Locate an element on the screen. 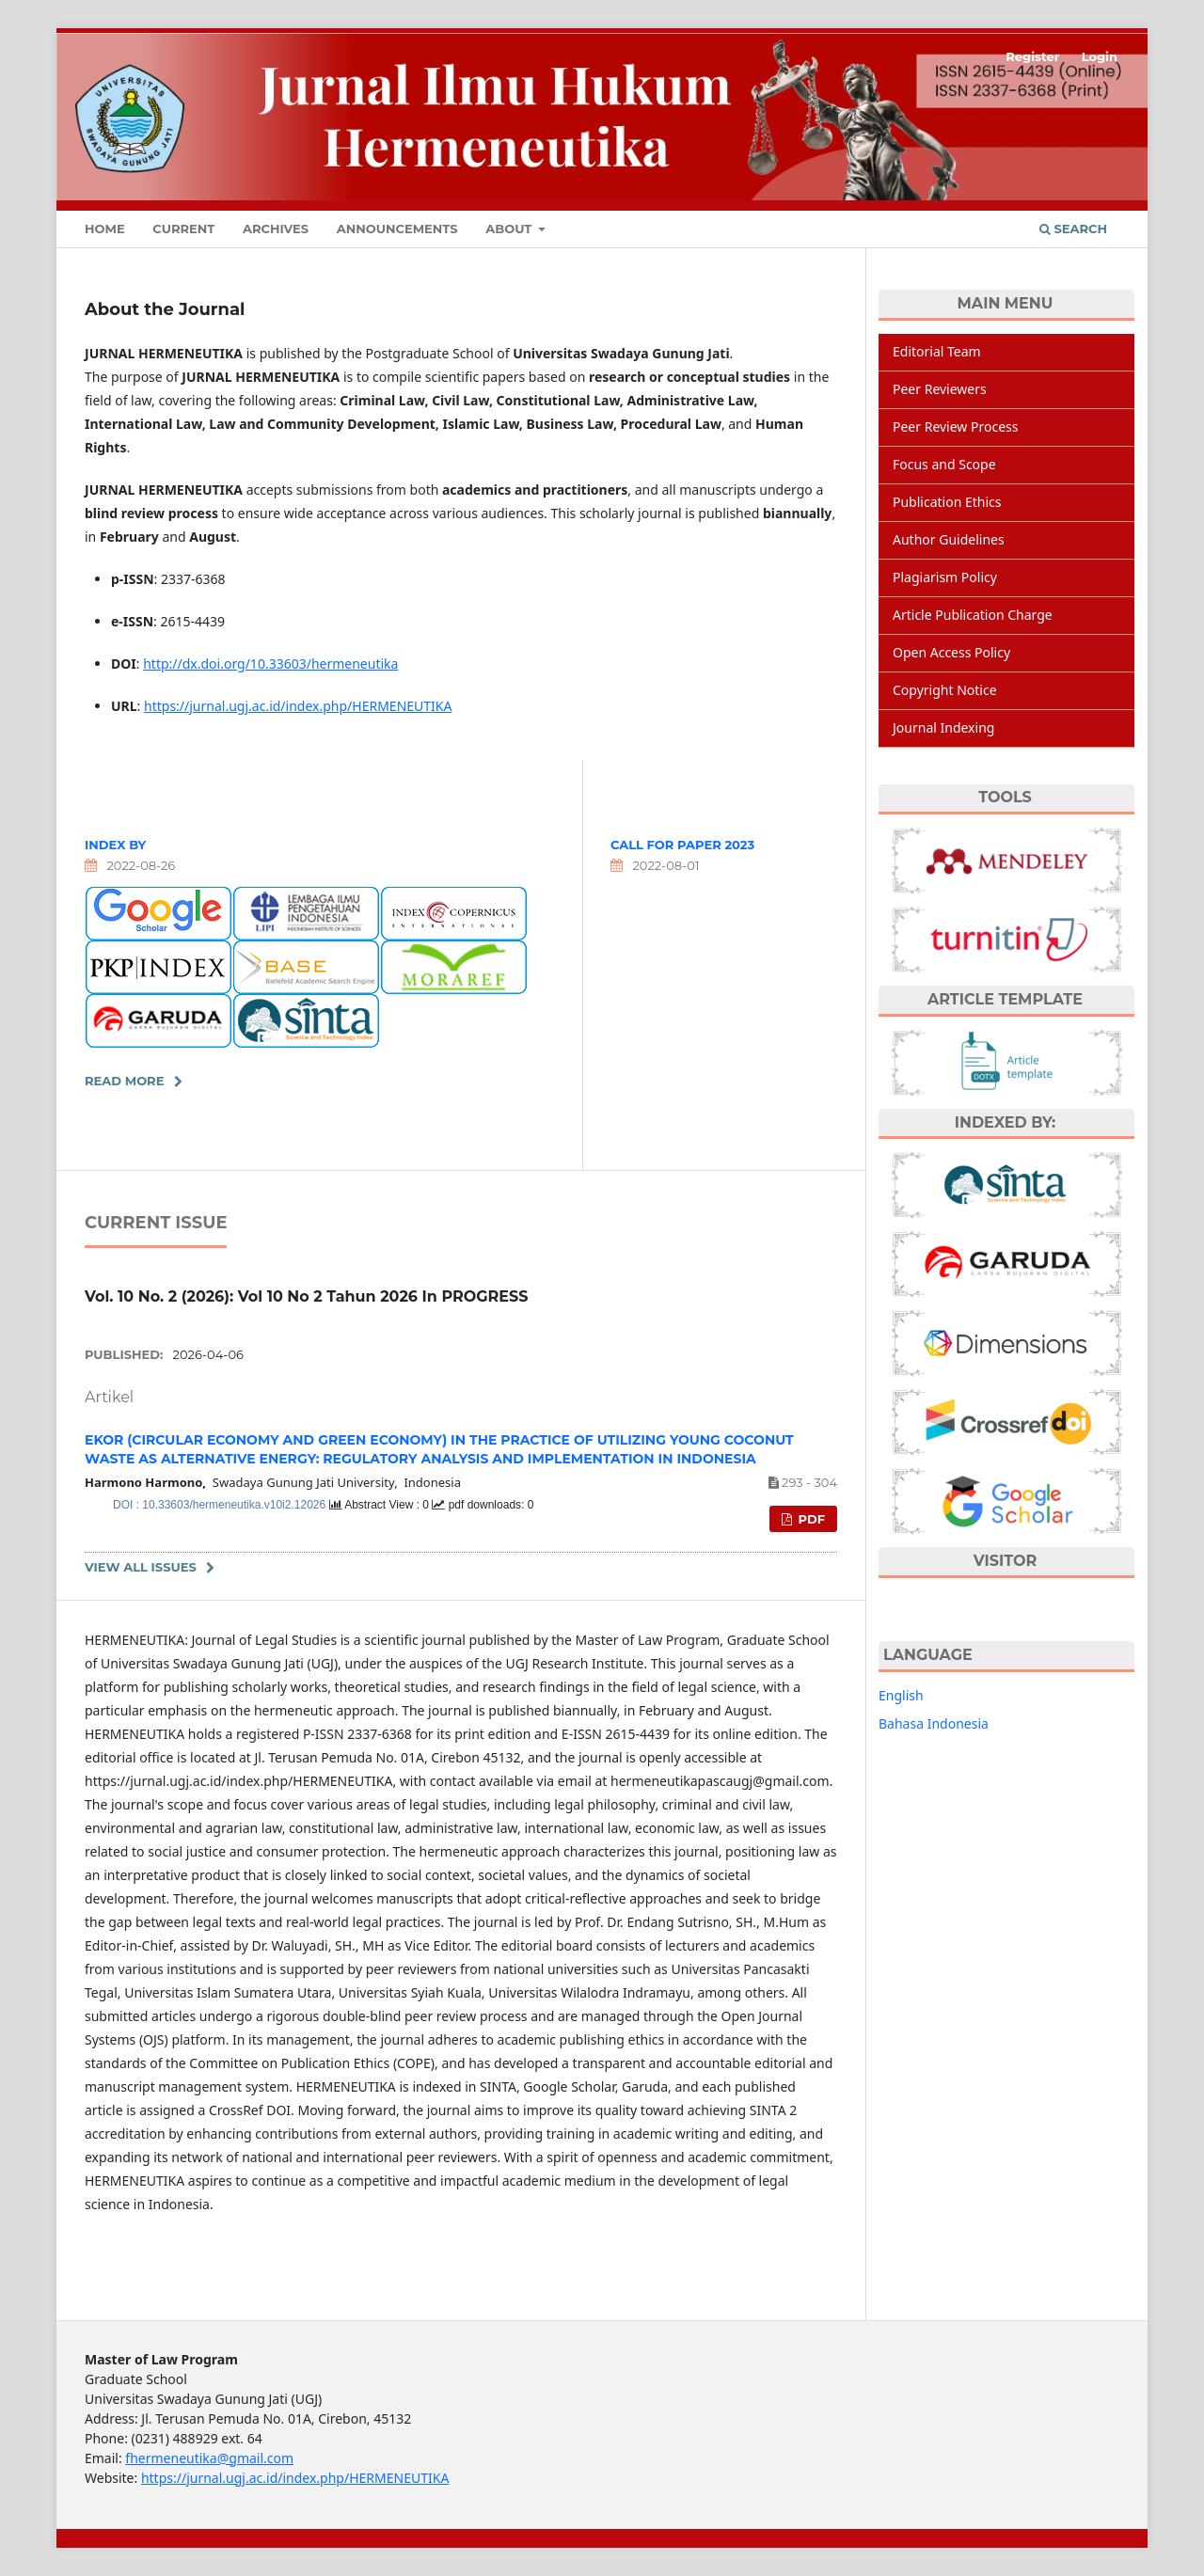 The width and height of the screenshot is (1204, 2576). View All Issues is located at coordinates (141, 1566).